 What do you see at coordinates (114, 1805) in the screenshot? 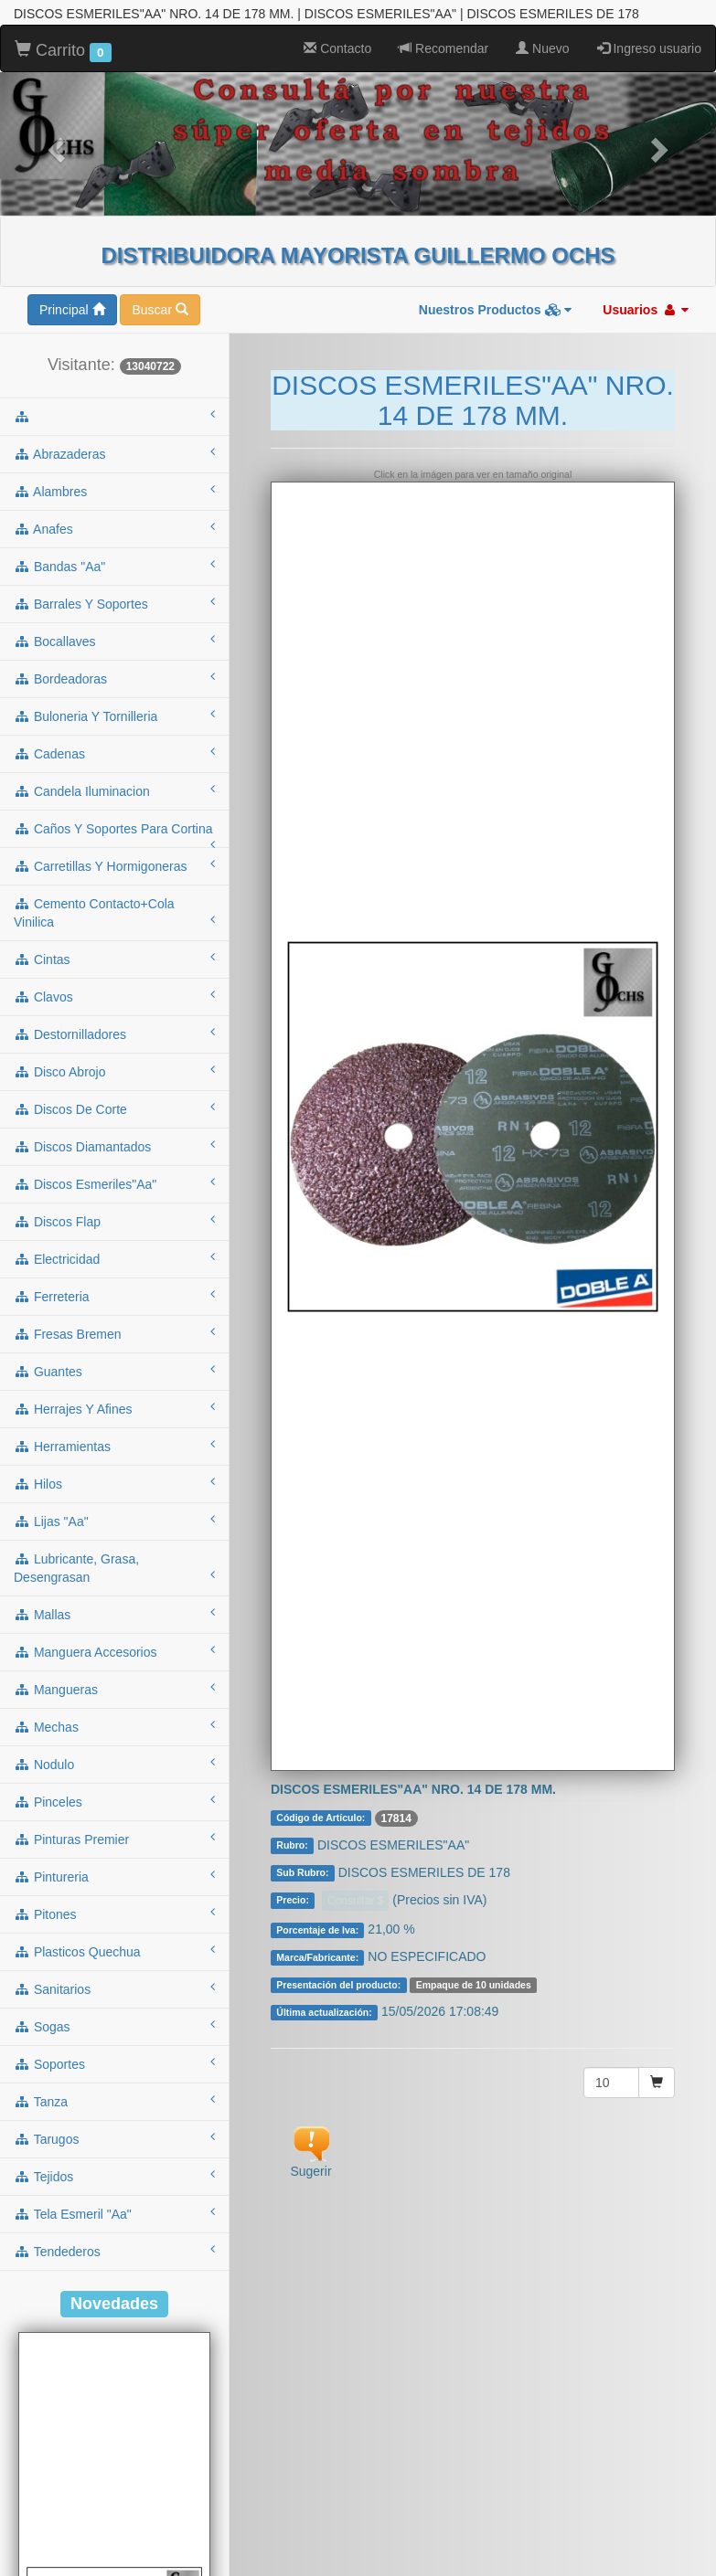
I see `pintureria` at bounding box center [114, 1805].